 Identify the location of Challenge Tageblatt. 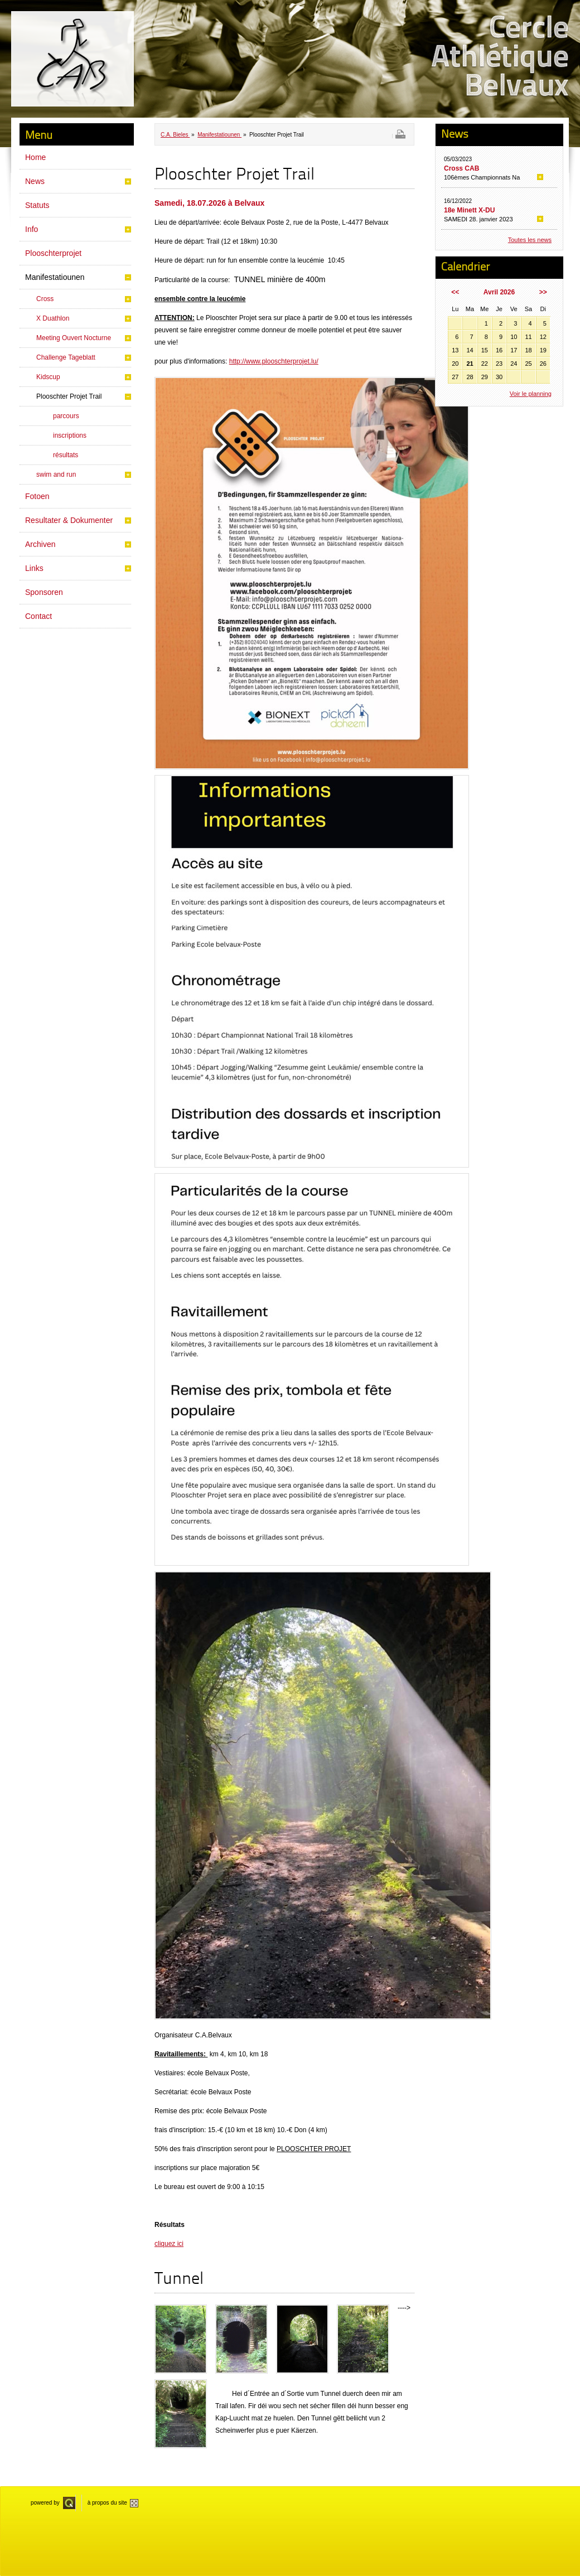
(65, 357).